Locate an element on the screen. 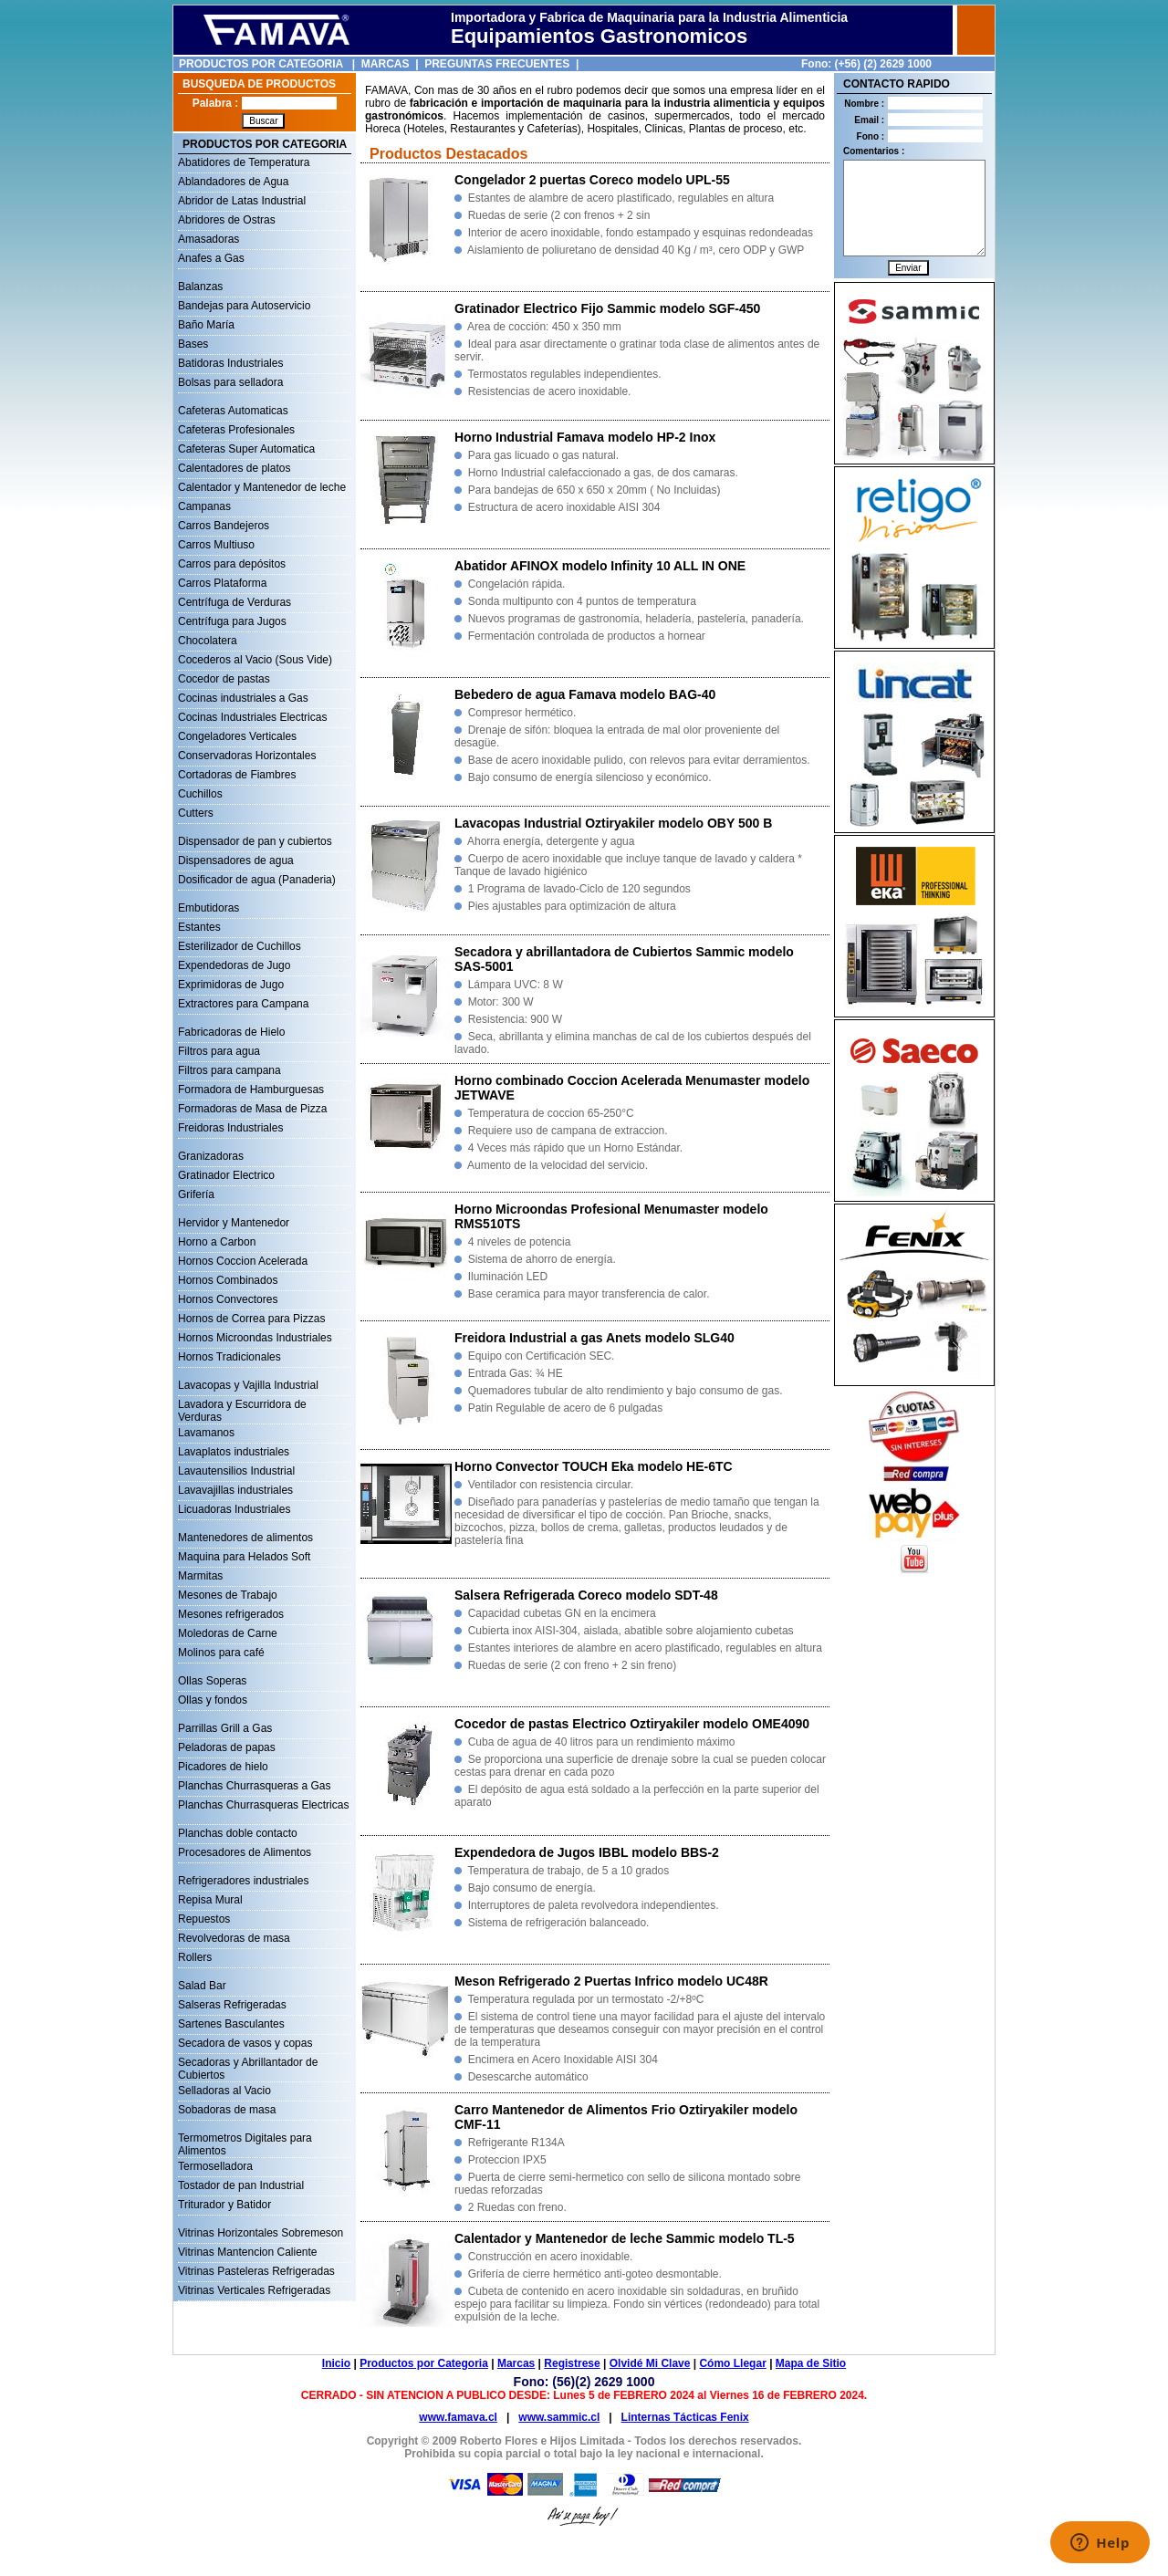 The width and height of the screenshot is (1168, 2576). Hornos Coccion Acelerada is located at coordinates (243, 1261).